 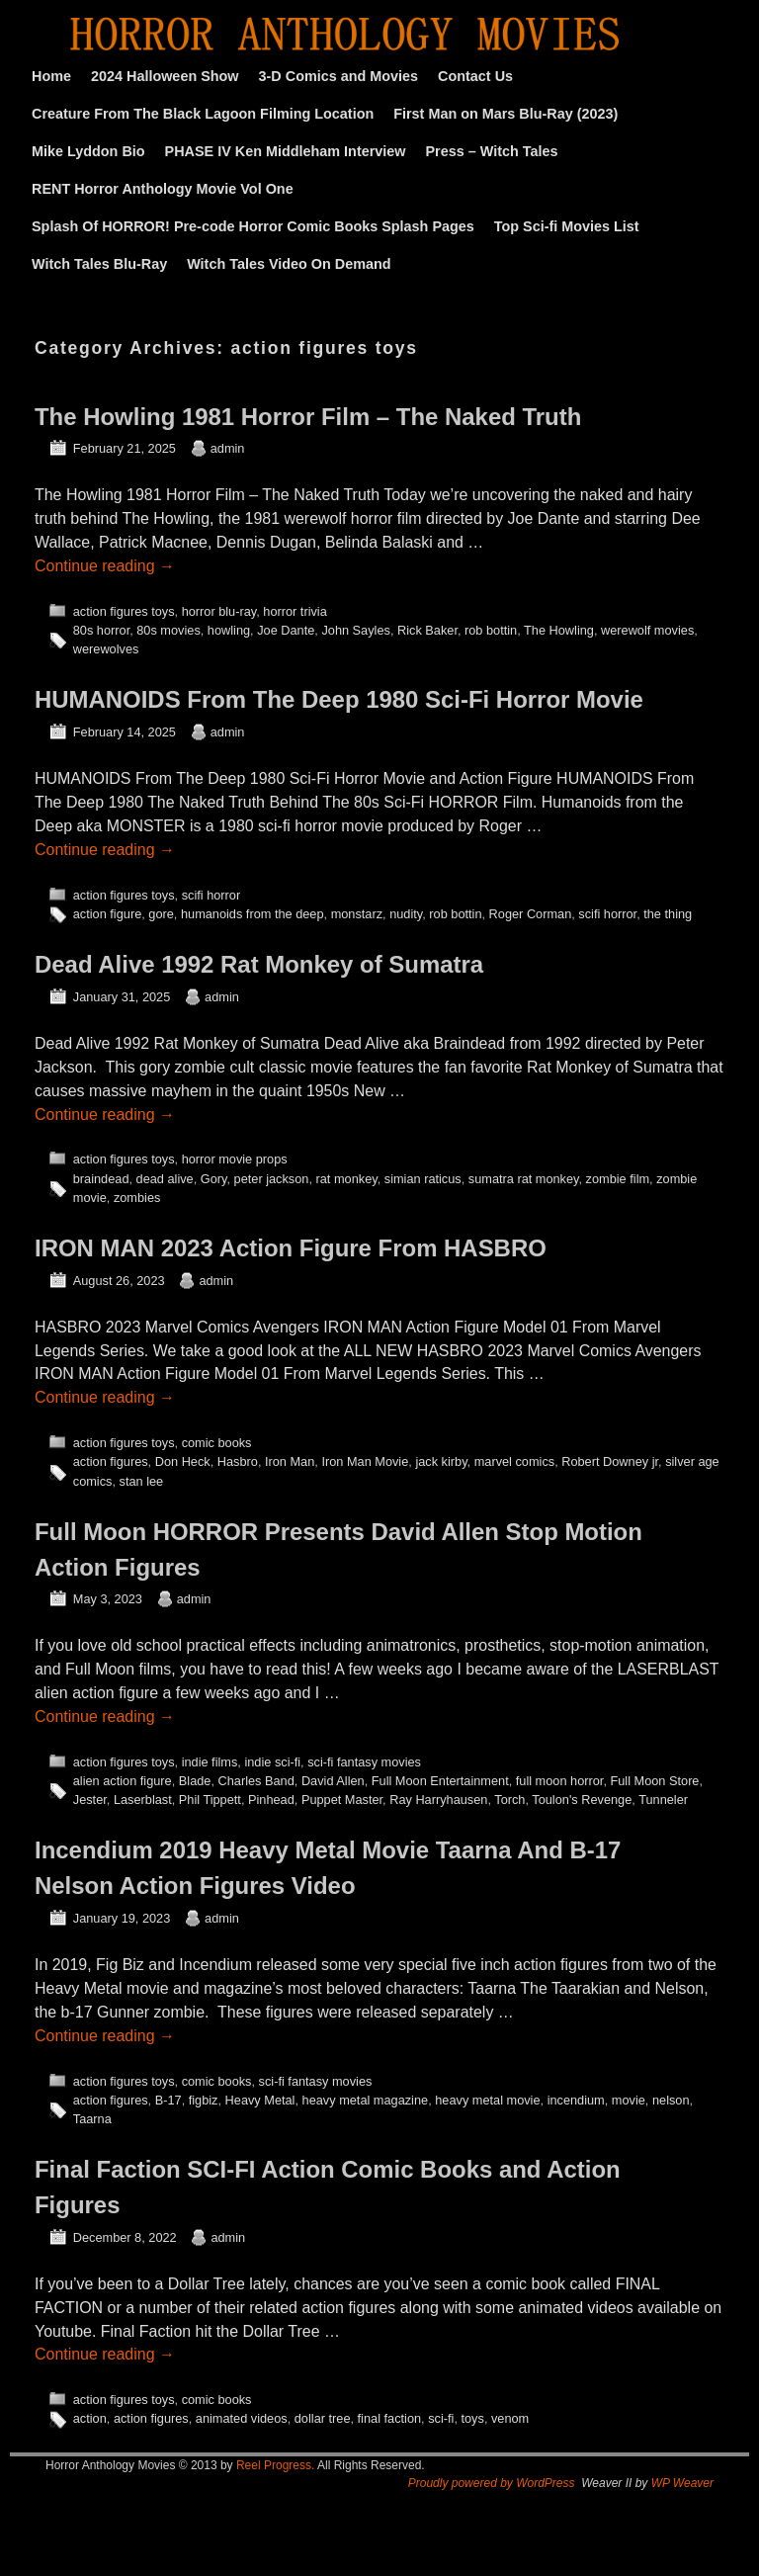 I want to click on dollar tree, so click(x=323, y=2418).